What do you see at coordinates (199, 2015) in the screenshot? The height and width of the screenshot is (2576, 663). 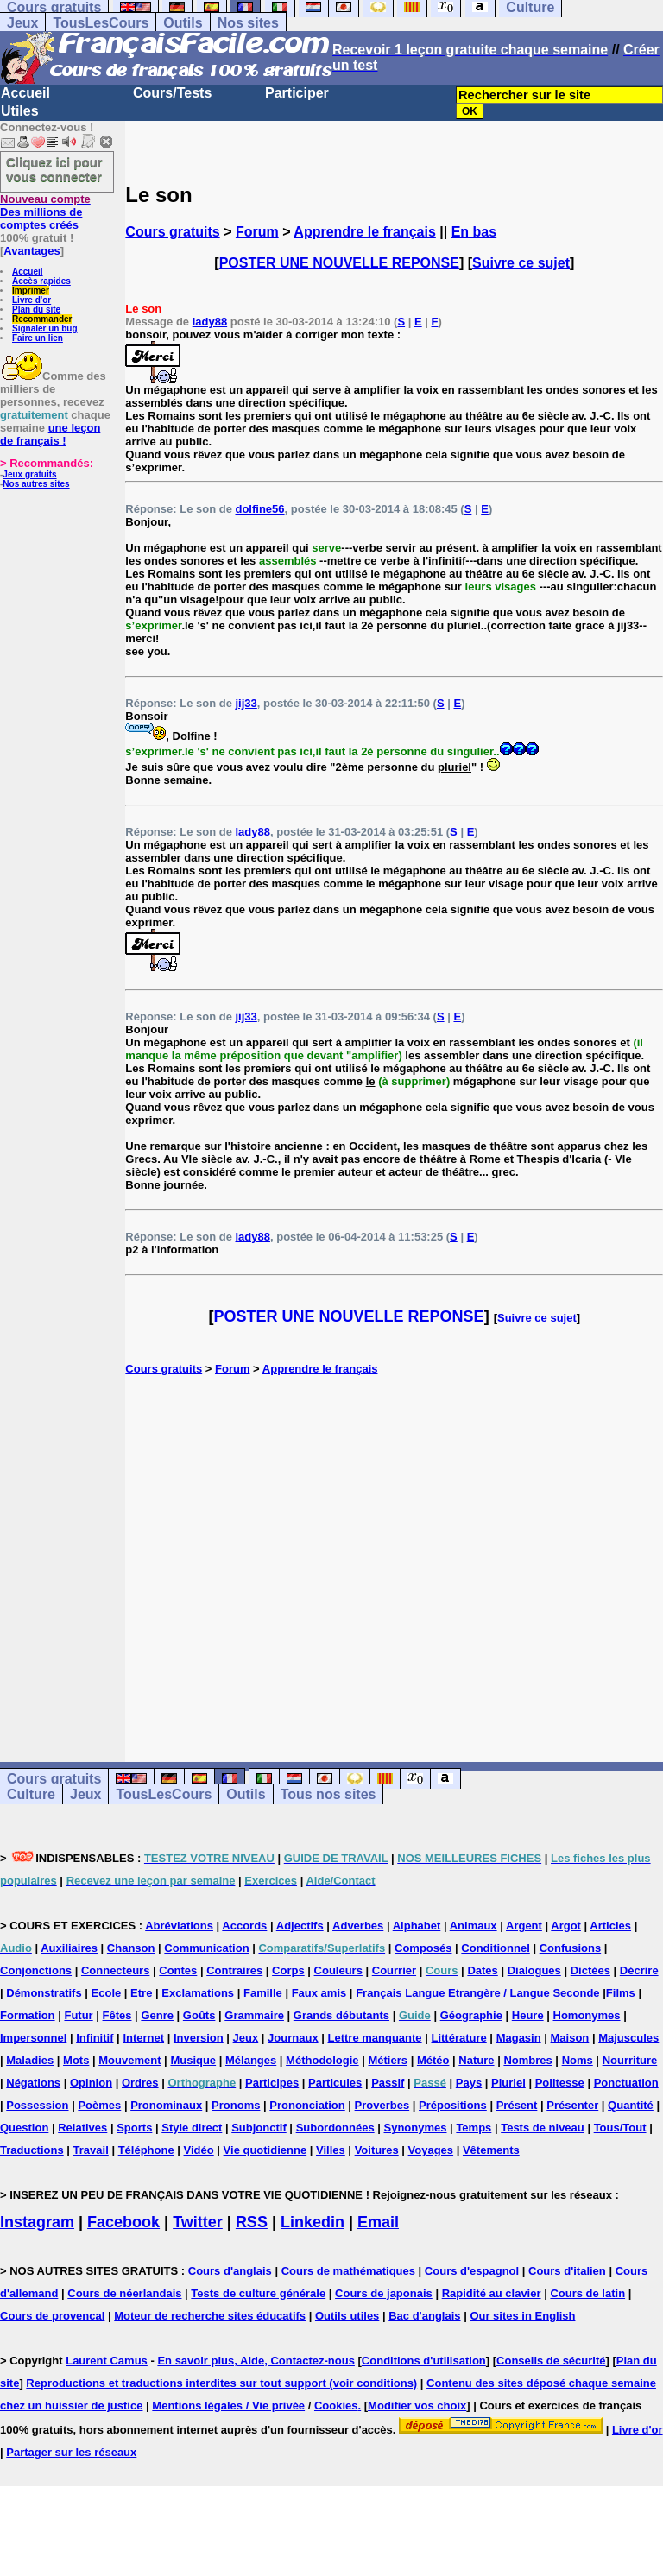 I see `Goûts` at bounding box center [199, 2015].